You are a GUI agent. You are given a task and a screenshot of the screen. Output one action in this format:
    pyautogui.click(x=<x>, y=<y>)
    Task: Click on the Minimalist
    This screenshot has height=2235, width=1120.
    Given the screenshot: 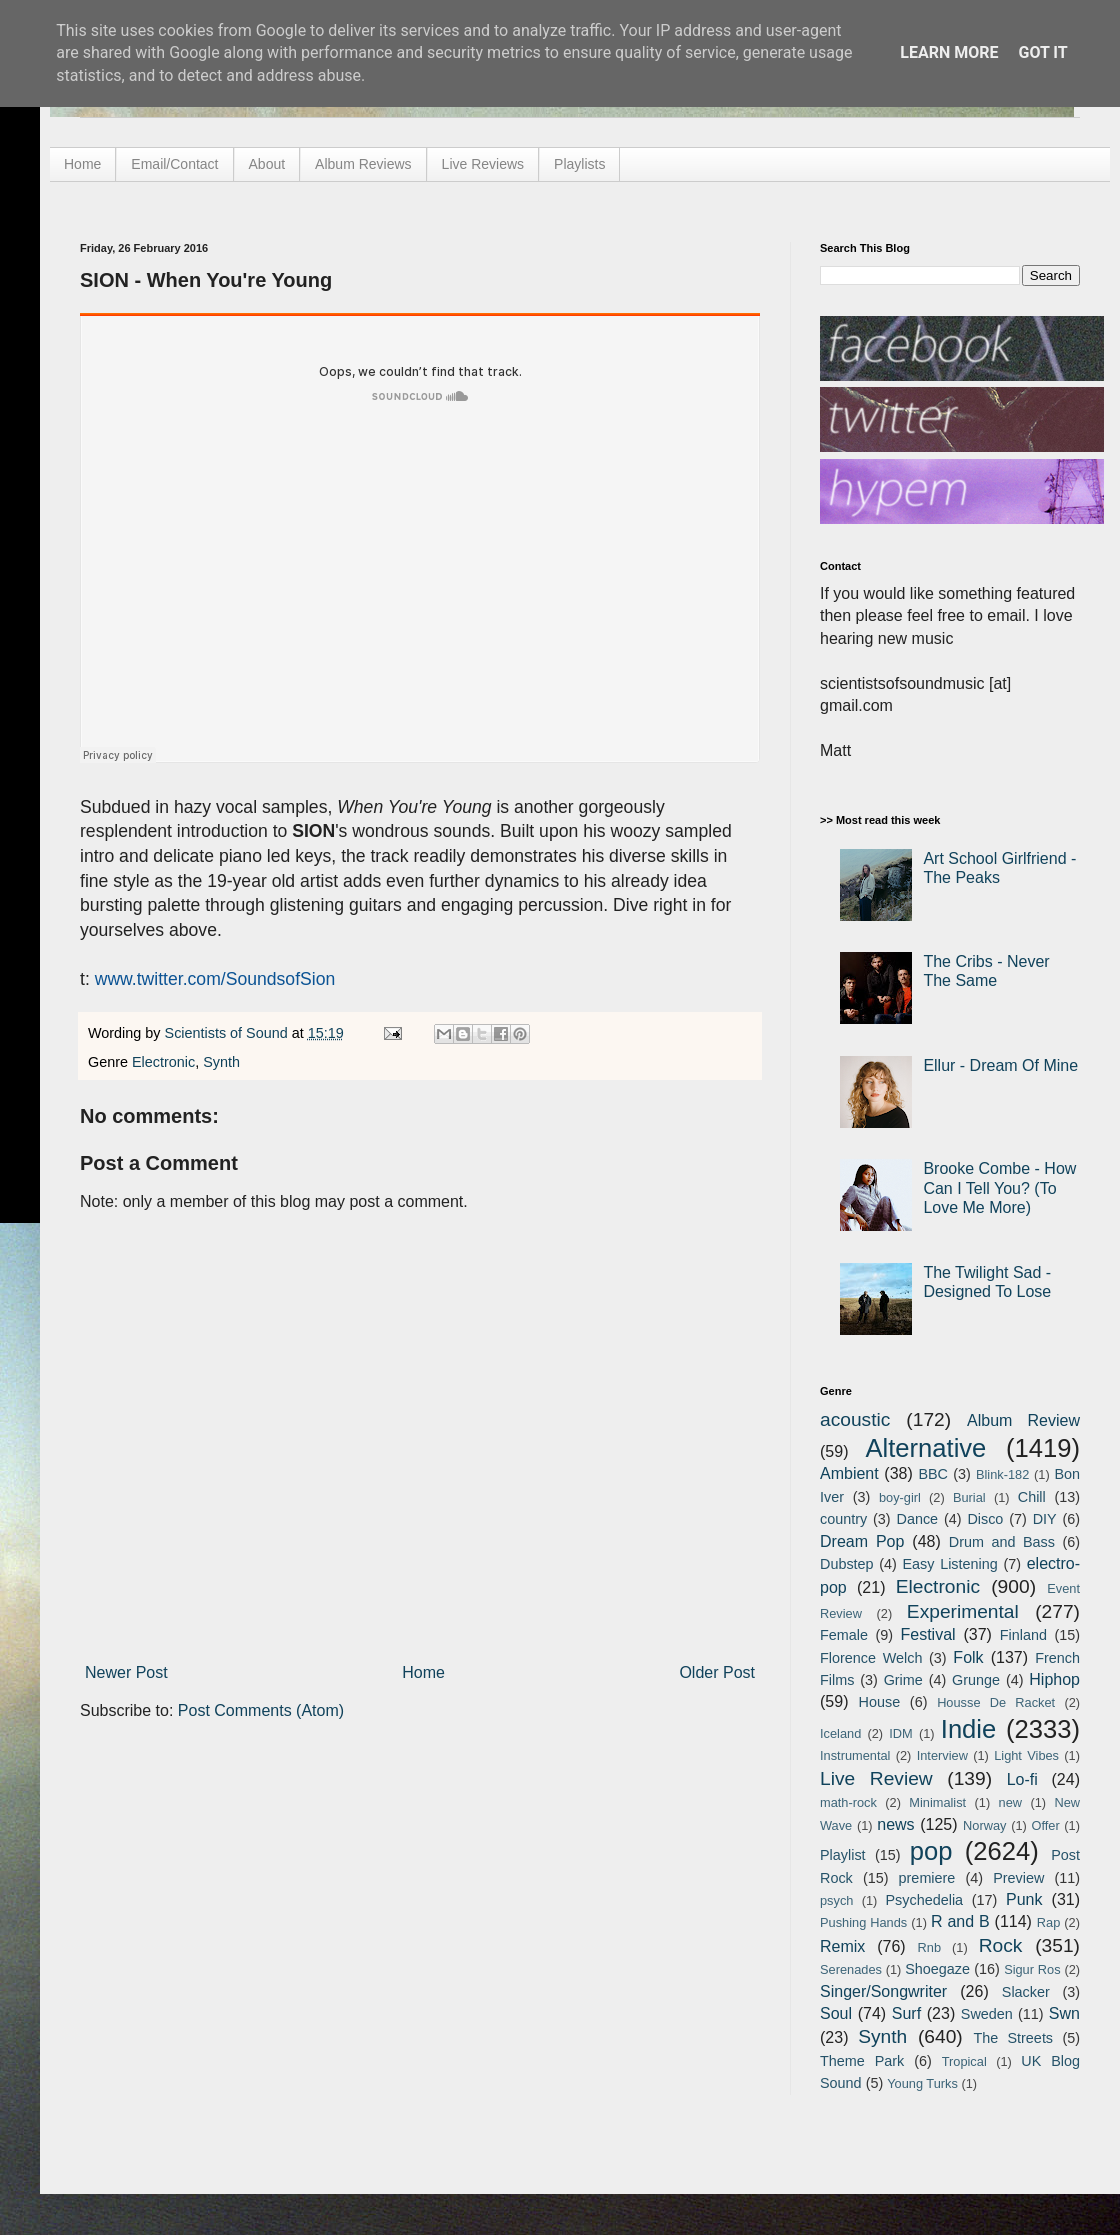 What is the action you would take?
    pyautogui.click(x=937, y=1802)
    